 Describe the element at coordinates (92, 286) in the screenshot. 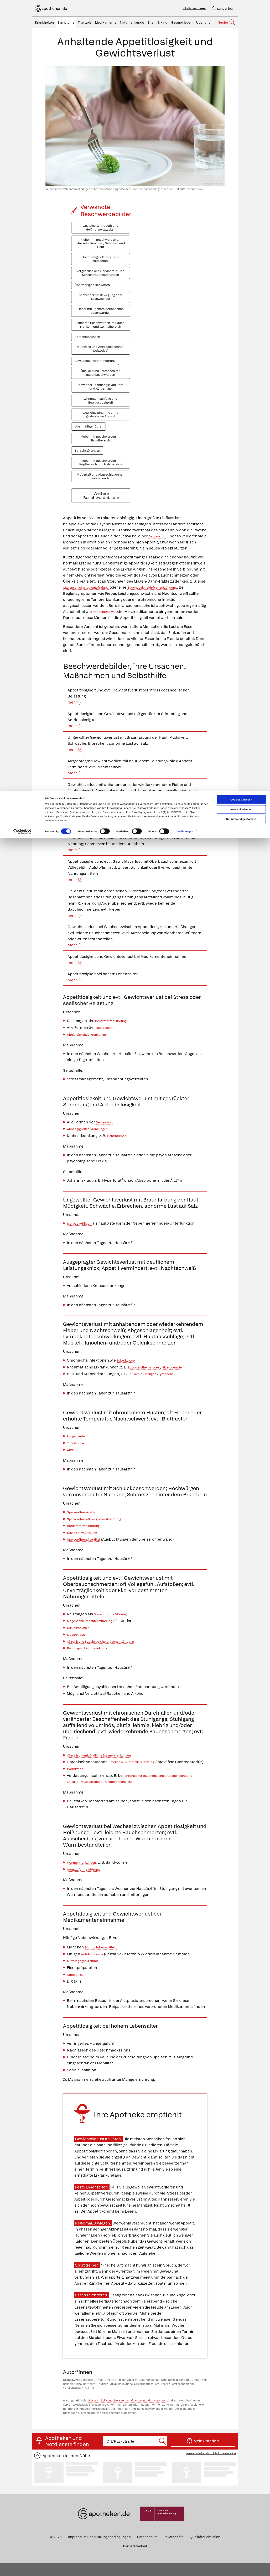

I see `Übermäßiges Schwitzen` at that location.